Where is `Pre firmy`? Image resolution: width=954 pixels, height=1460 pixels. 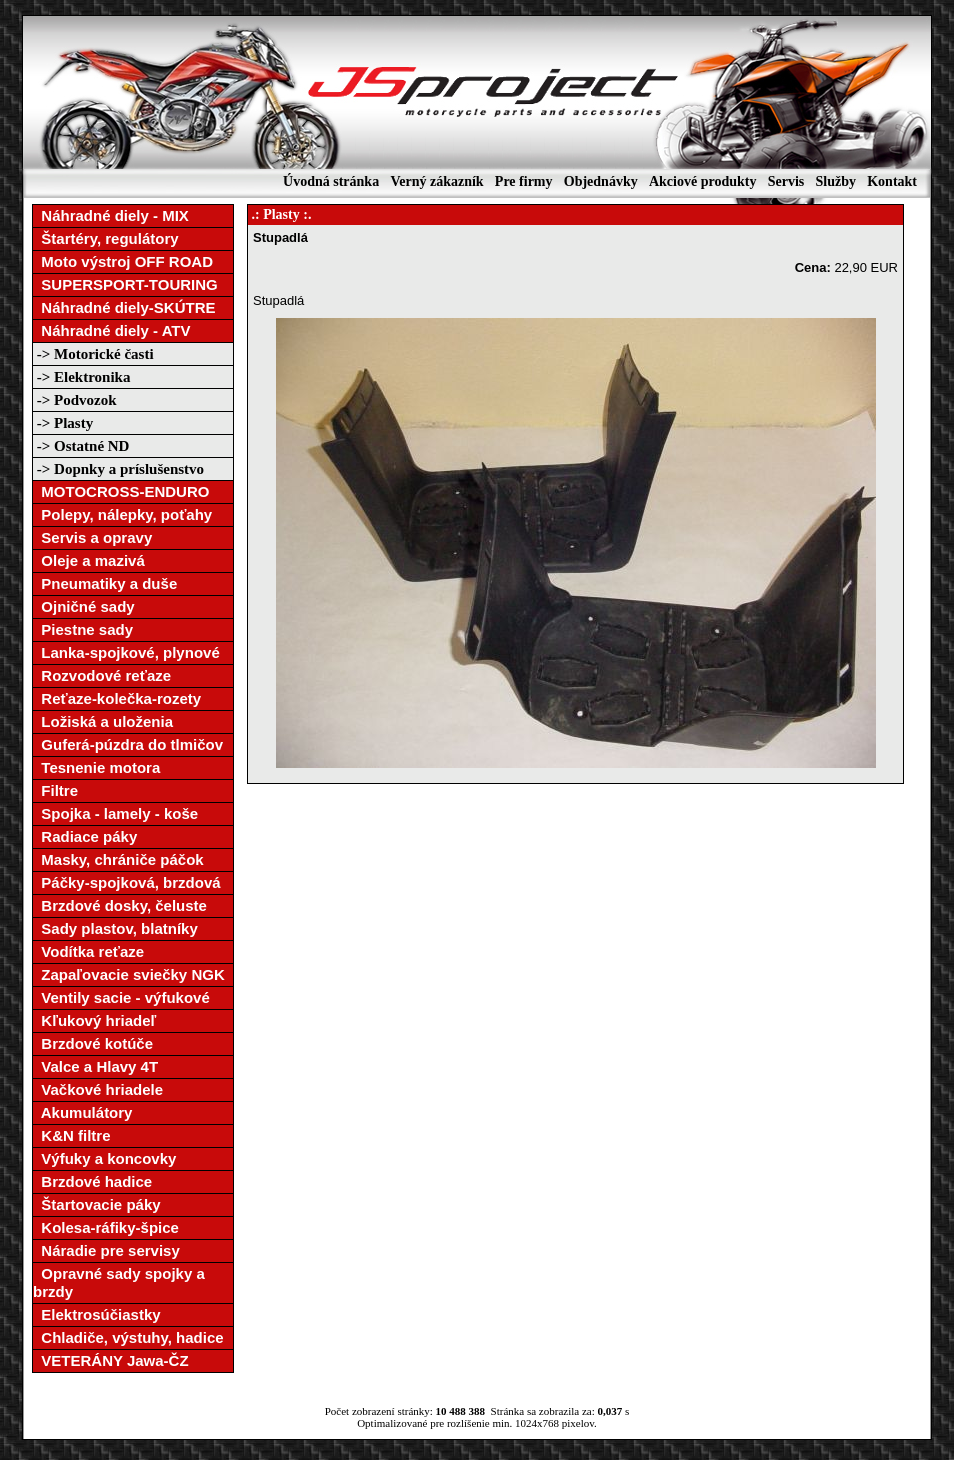
Pre firmy is located at coordinates (524, 181).